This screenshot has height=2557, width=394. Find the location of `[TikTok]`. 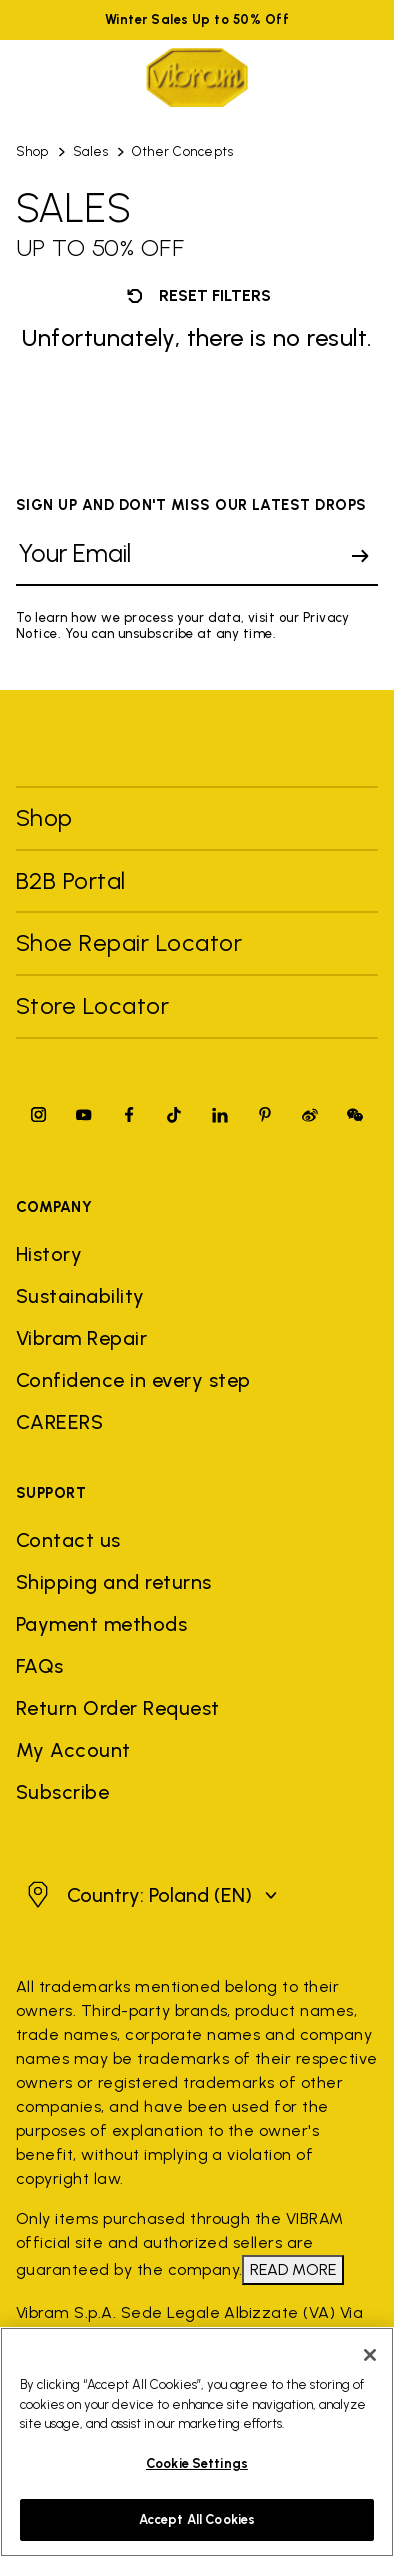

[TikTok] is located at coordinates (174, 1114).